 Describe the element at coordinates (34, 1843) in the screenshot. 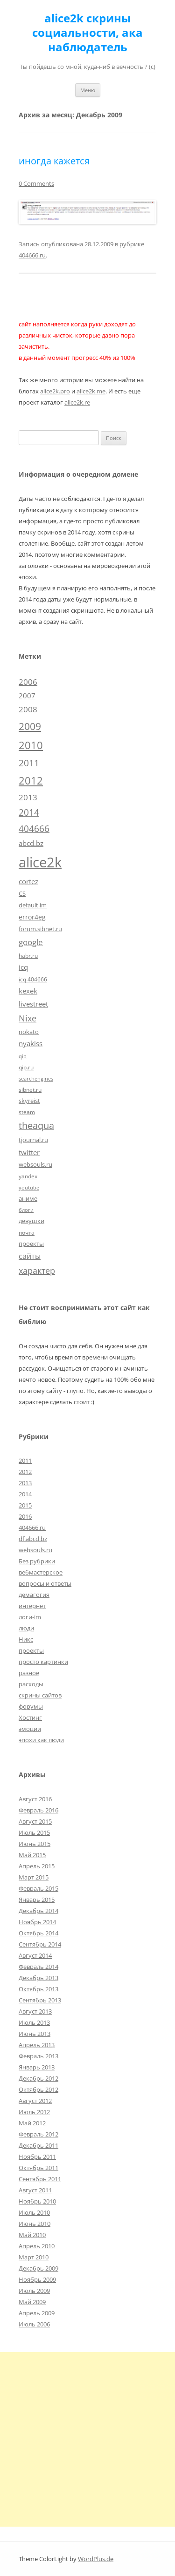

I see `Июнь 2015` at that location.